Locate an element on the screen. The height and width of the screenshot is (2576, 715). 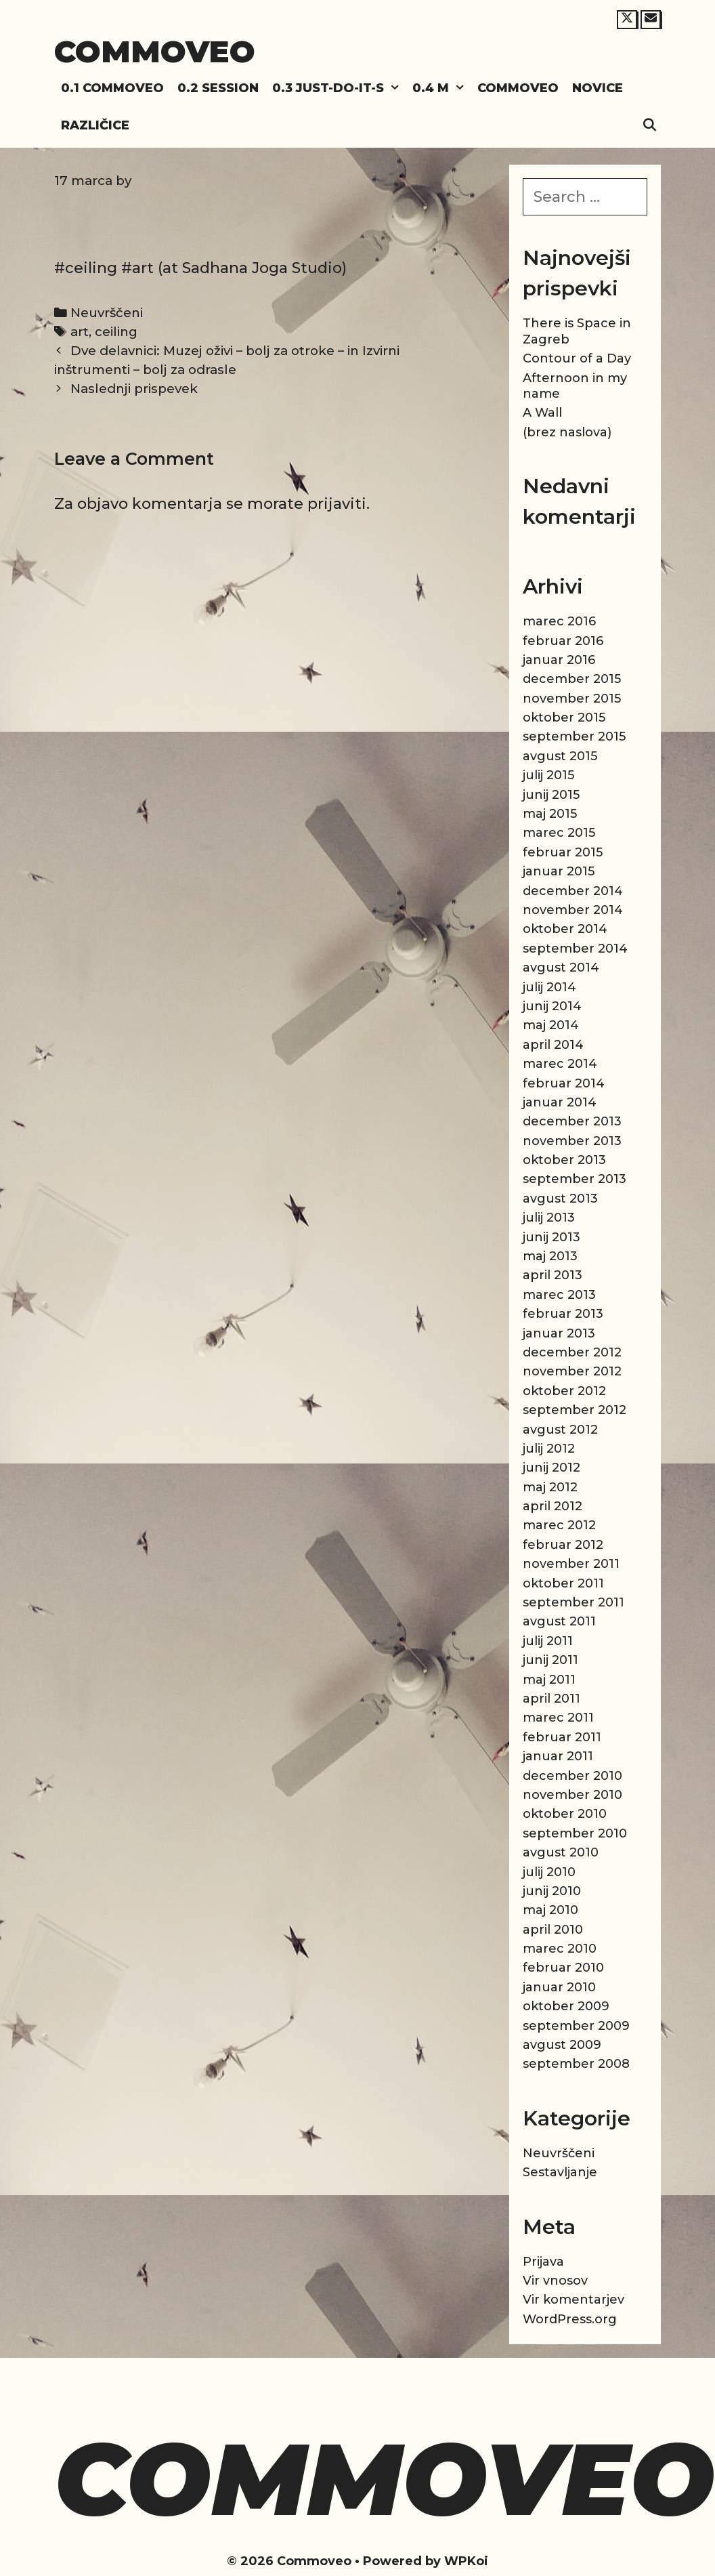
avgust 2013 is located at coordinates (560, 1198).